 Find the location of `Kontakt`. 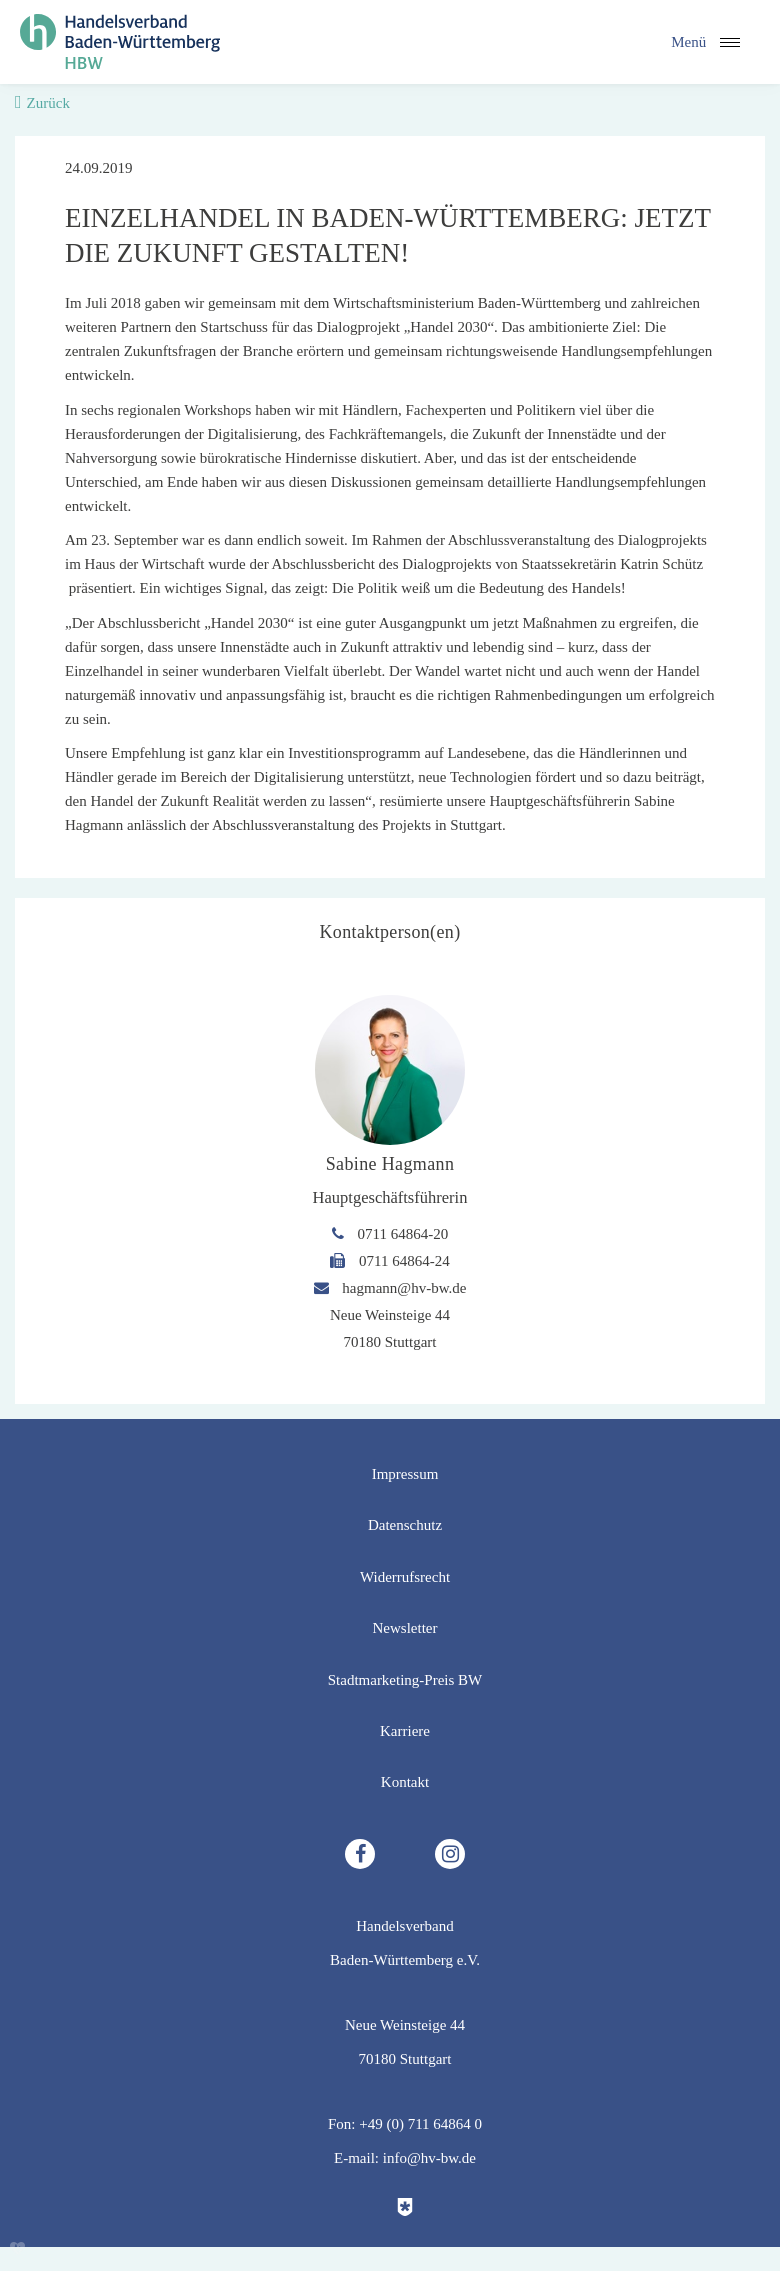

Kontakt is located at coordinates (405, 1782).